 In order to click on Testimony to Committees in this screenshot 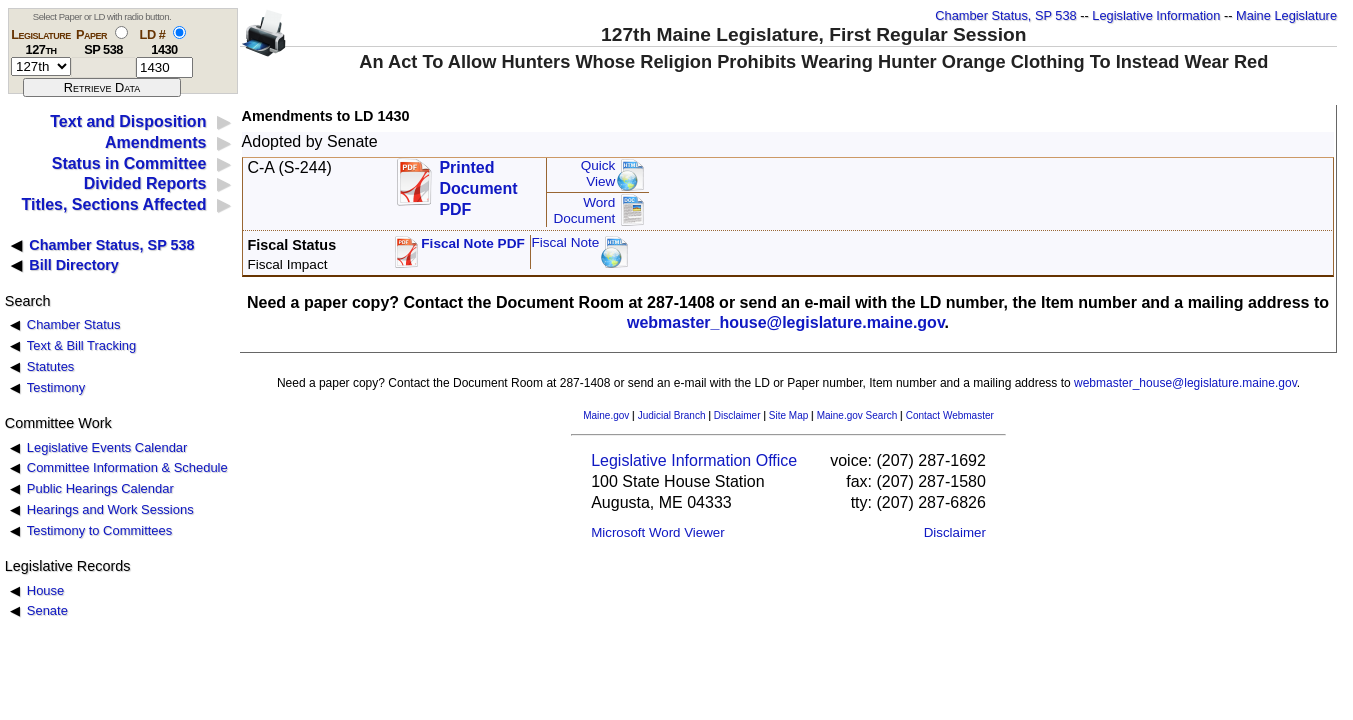, I will do `click(99, 530)`.